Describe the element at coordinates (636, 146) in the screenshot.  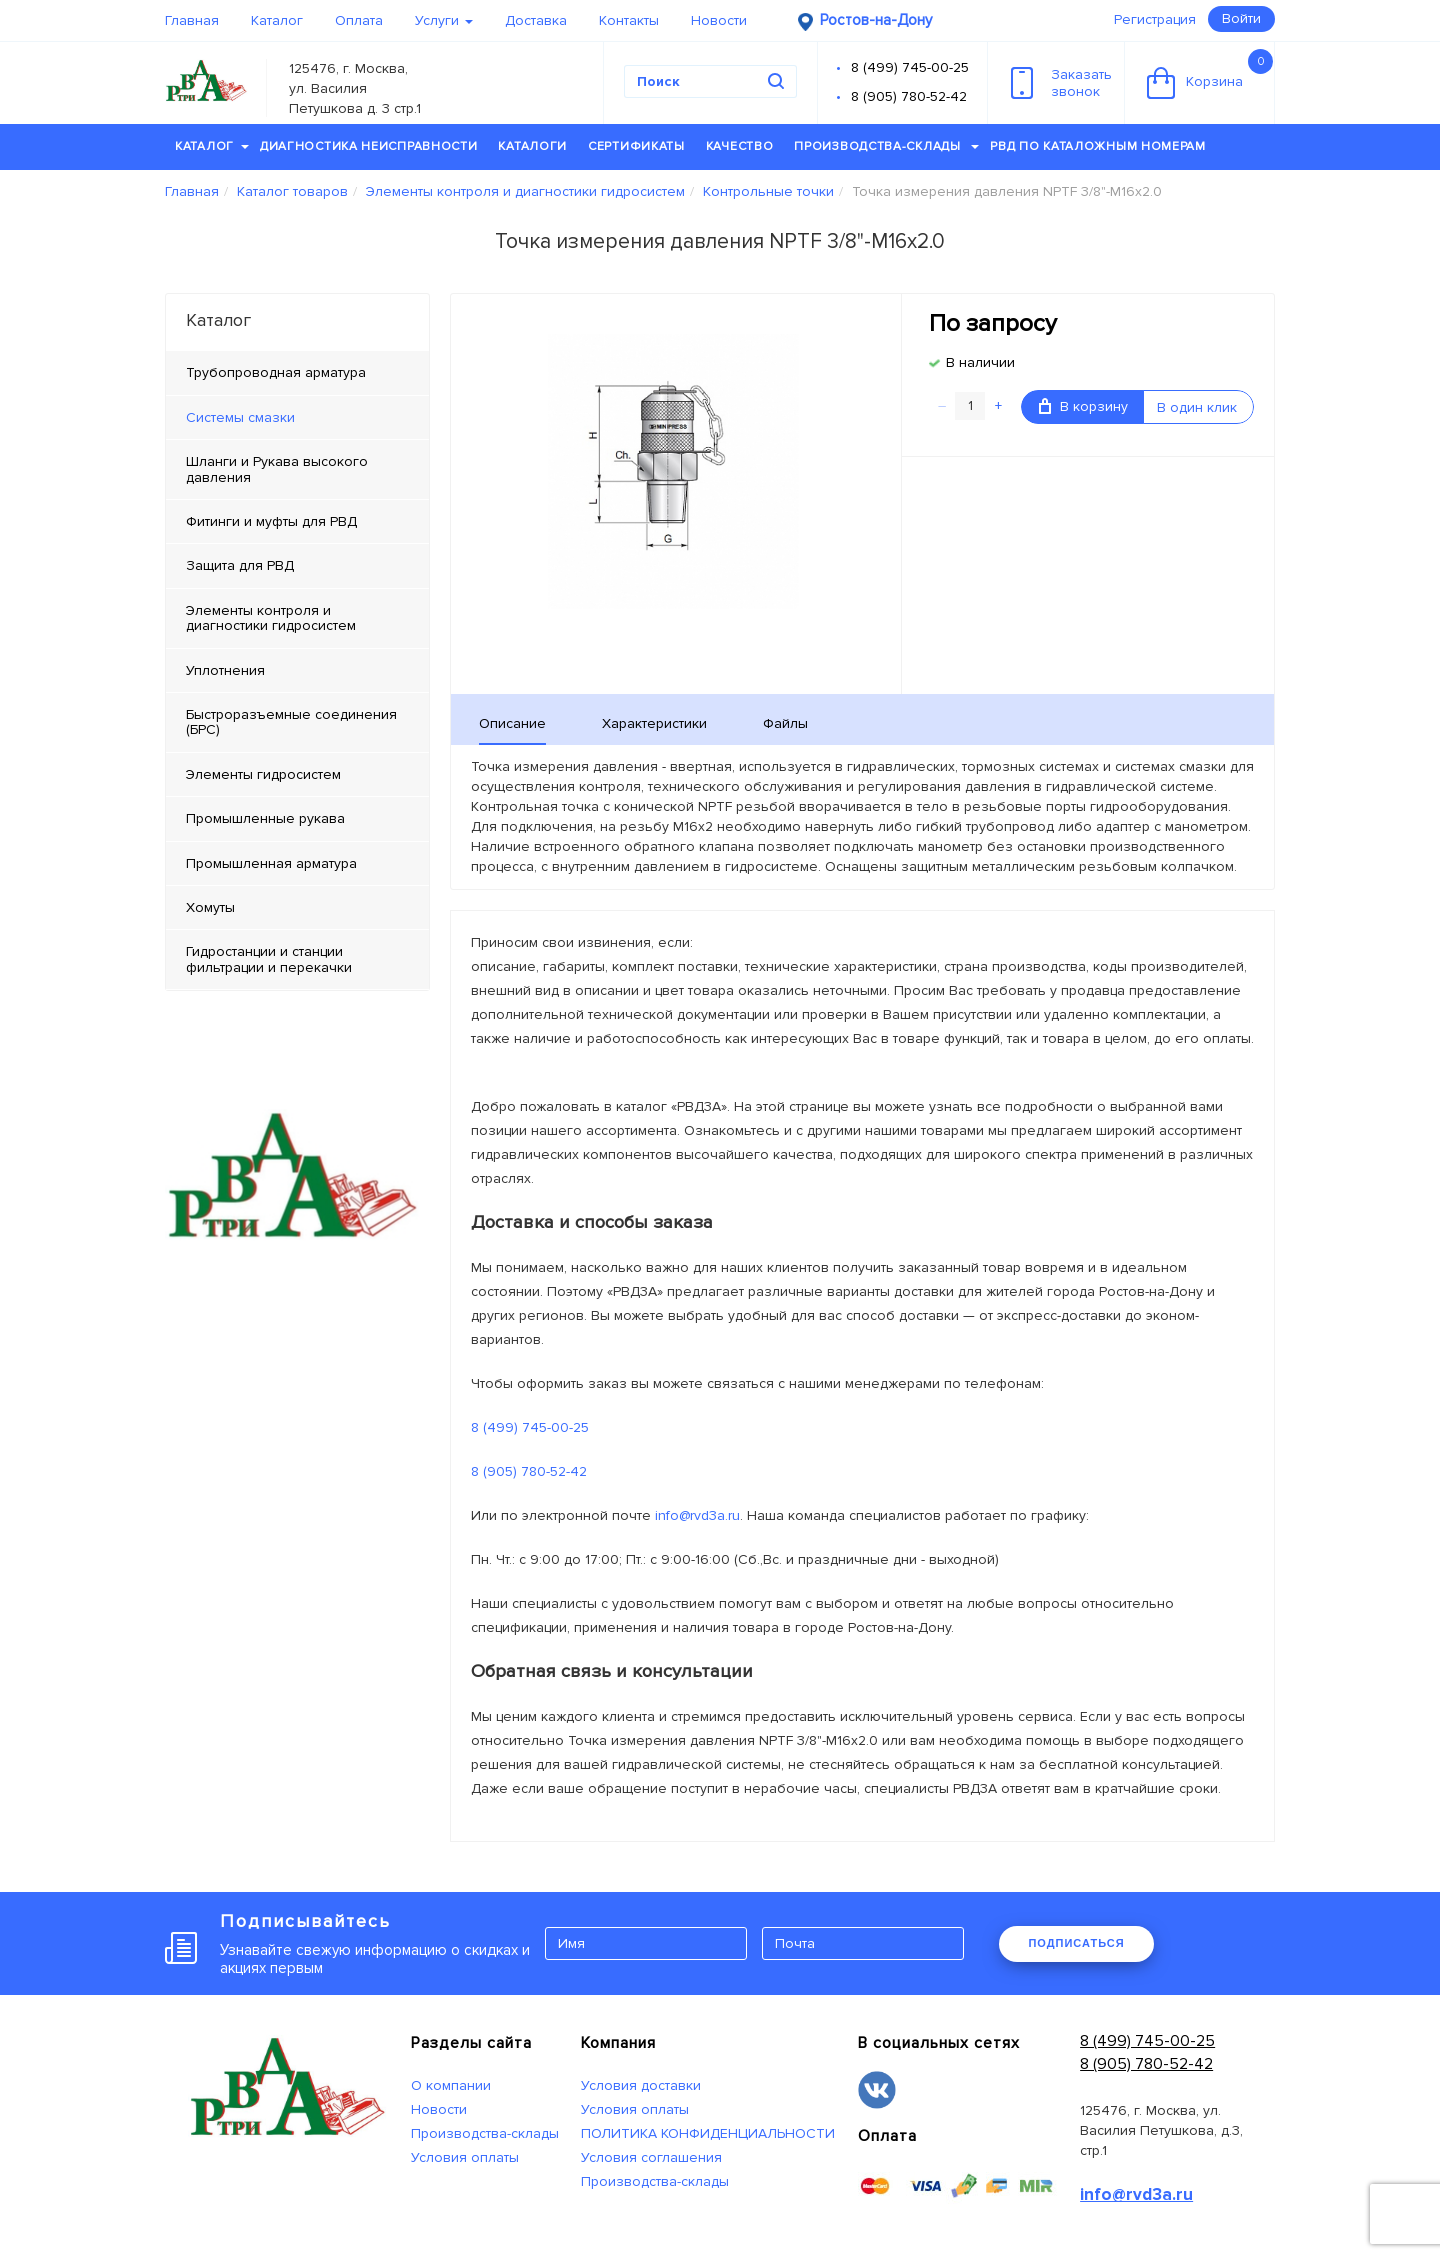
I see `Сертификаты` at that location.